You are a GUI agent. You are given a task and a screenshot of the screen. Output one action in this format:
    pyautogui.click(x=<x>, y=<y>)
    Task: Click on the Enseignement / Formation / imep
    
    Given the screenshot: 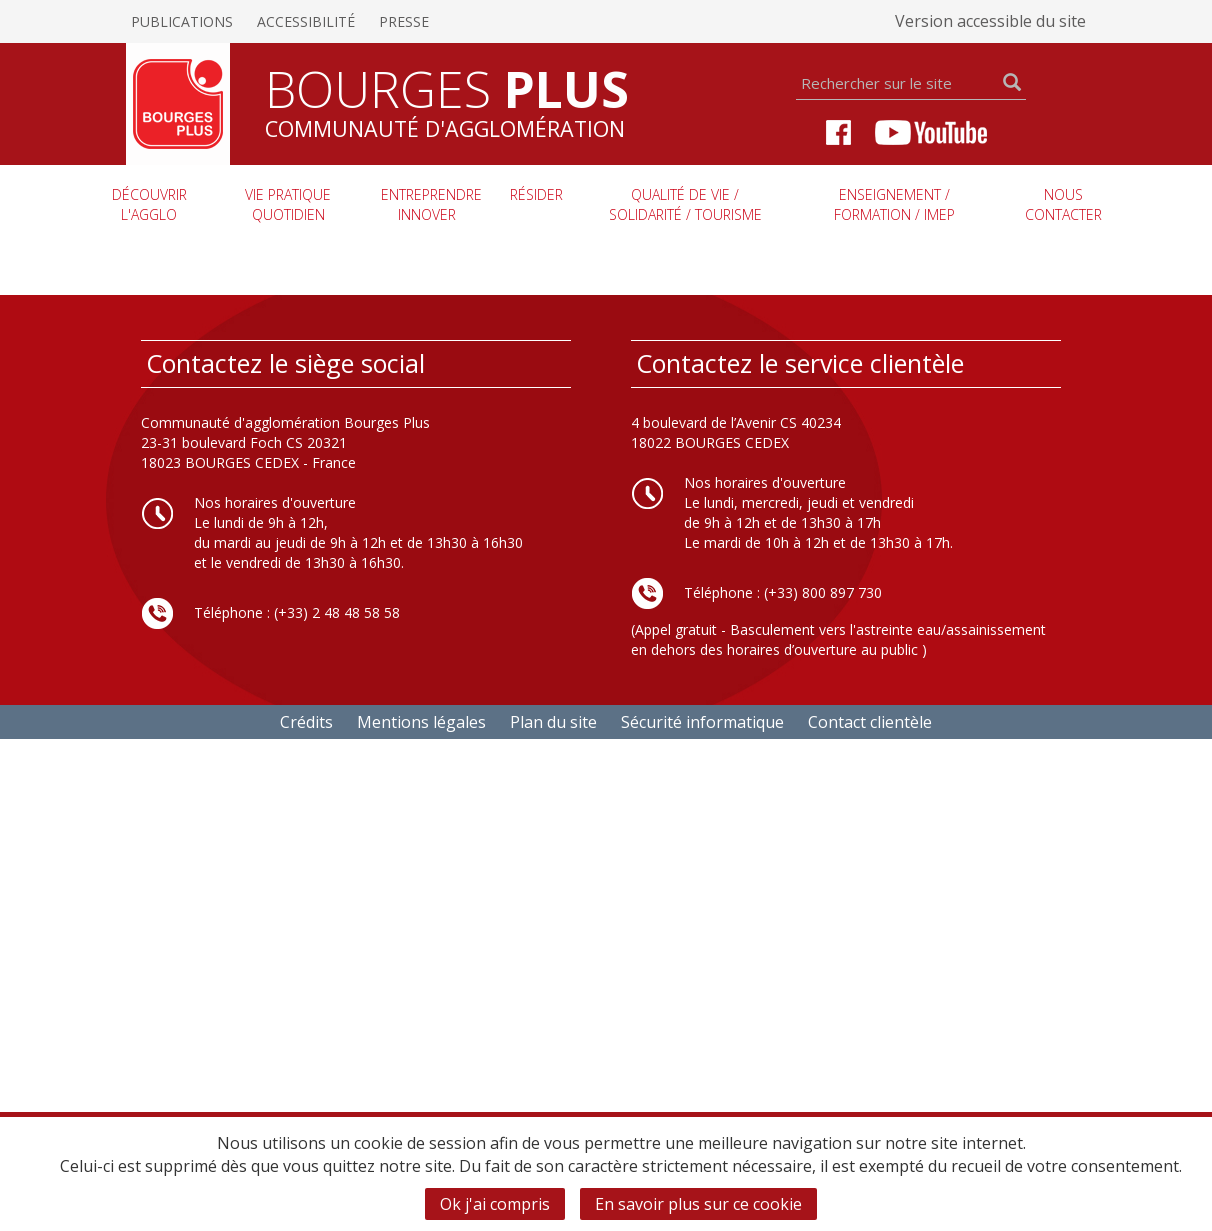 What is the action you would take?
    pyautogui.click(x=894, y=204)
    